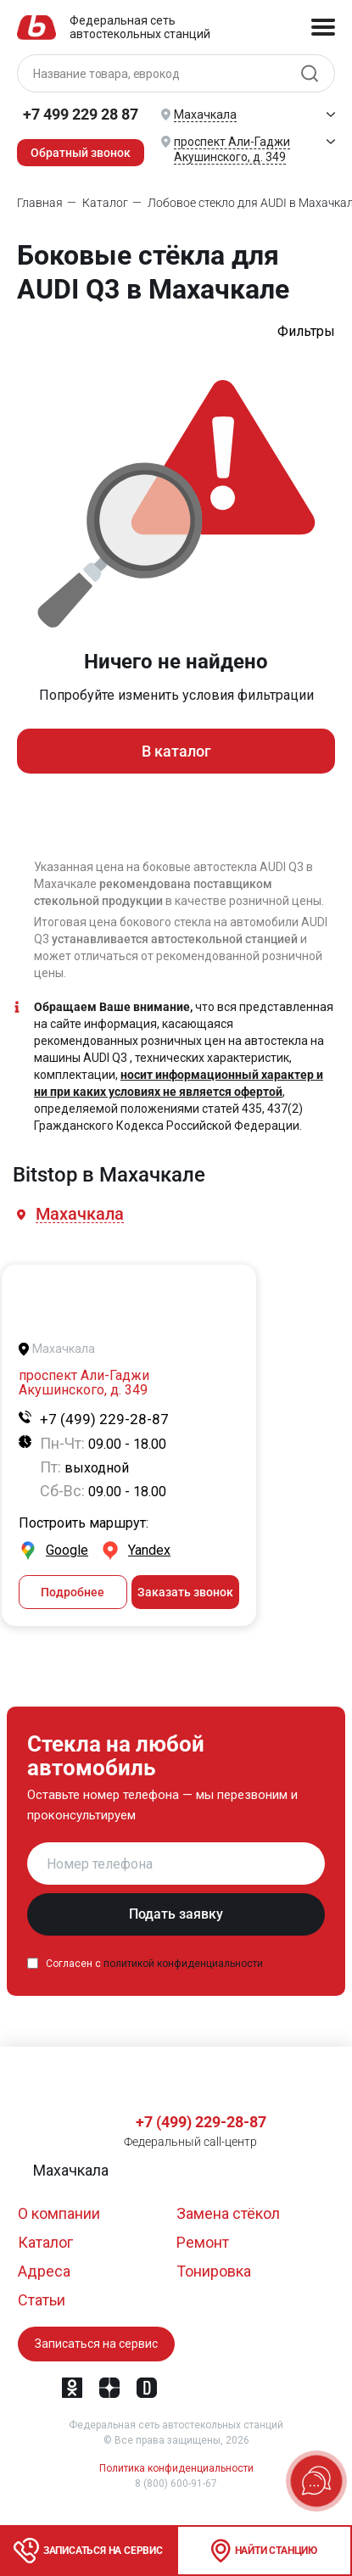 The image size is (352, 2576). I want to click on В каталог, so click(176, 751).